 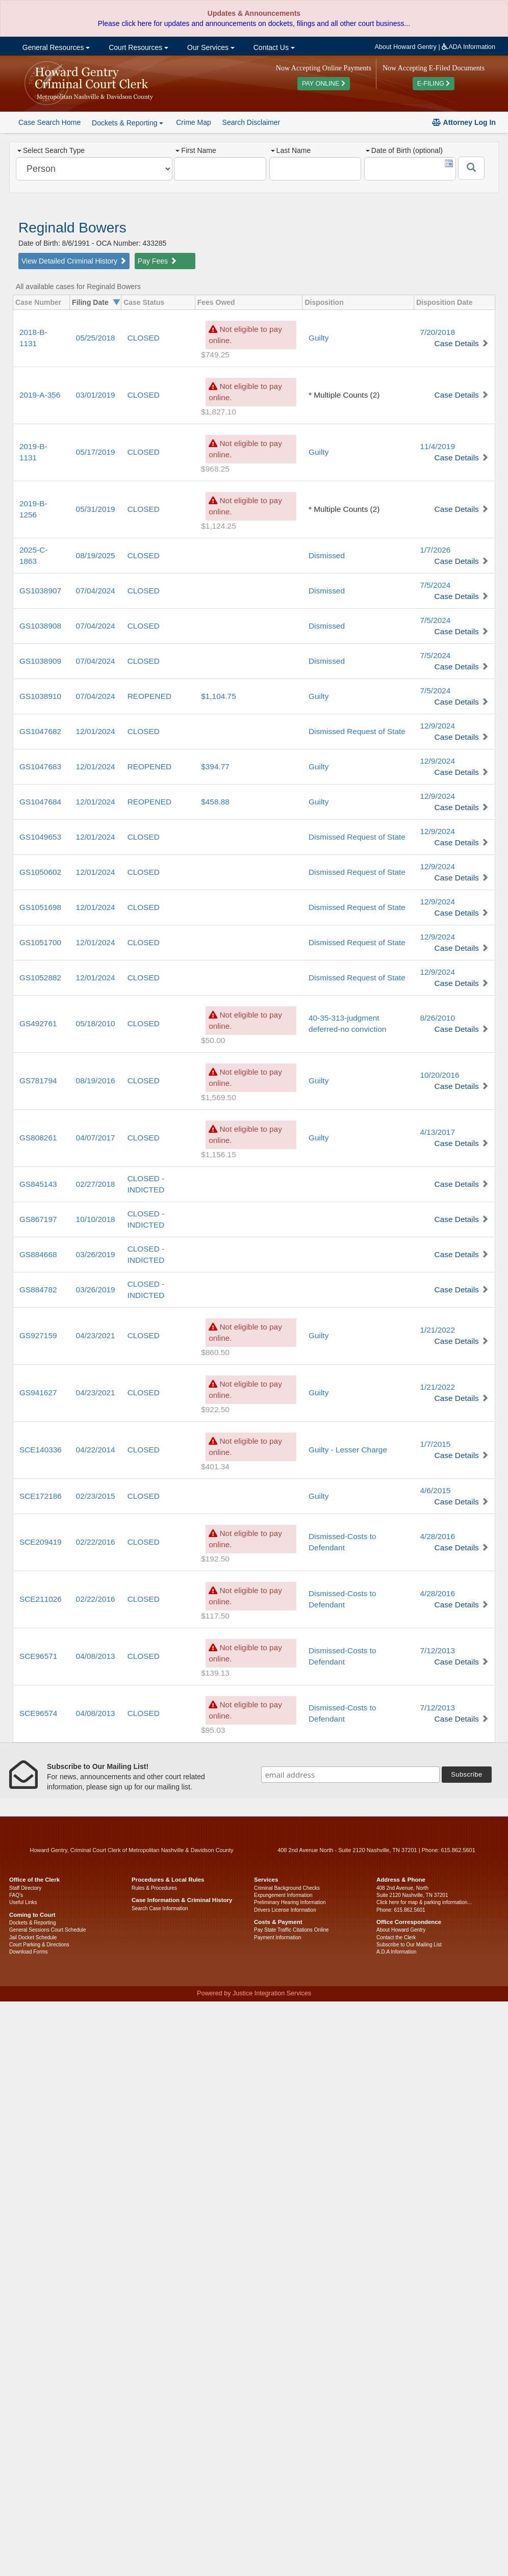 What do you see at coordinates (357, 731) in the screenshot?
I see `Dismissed Request of State` at bounding box center [357, 731].